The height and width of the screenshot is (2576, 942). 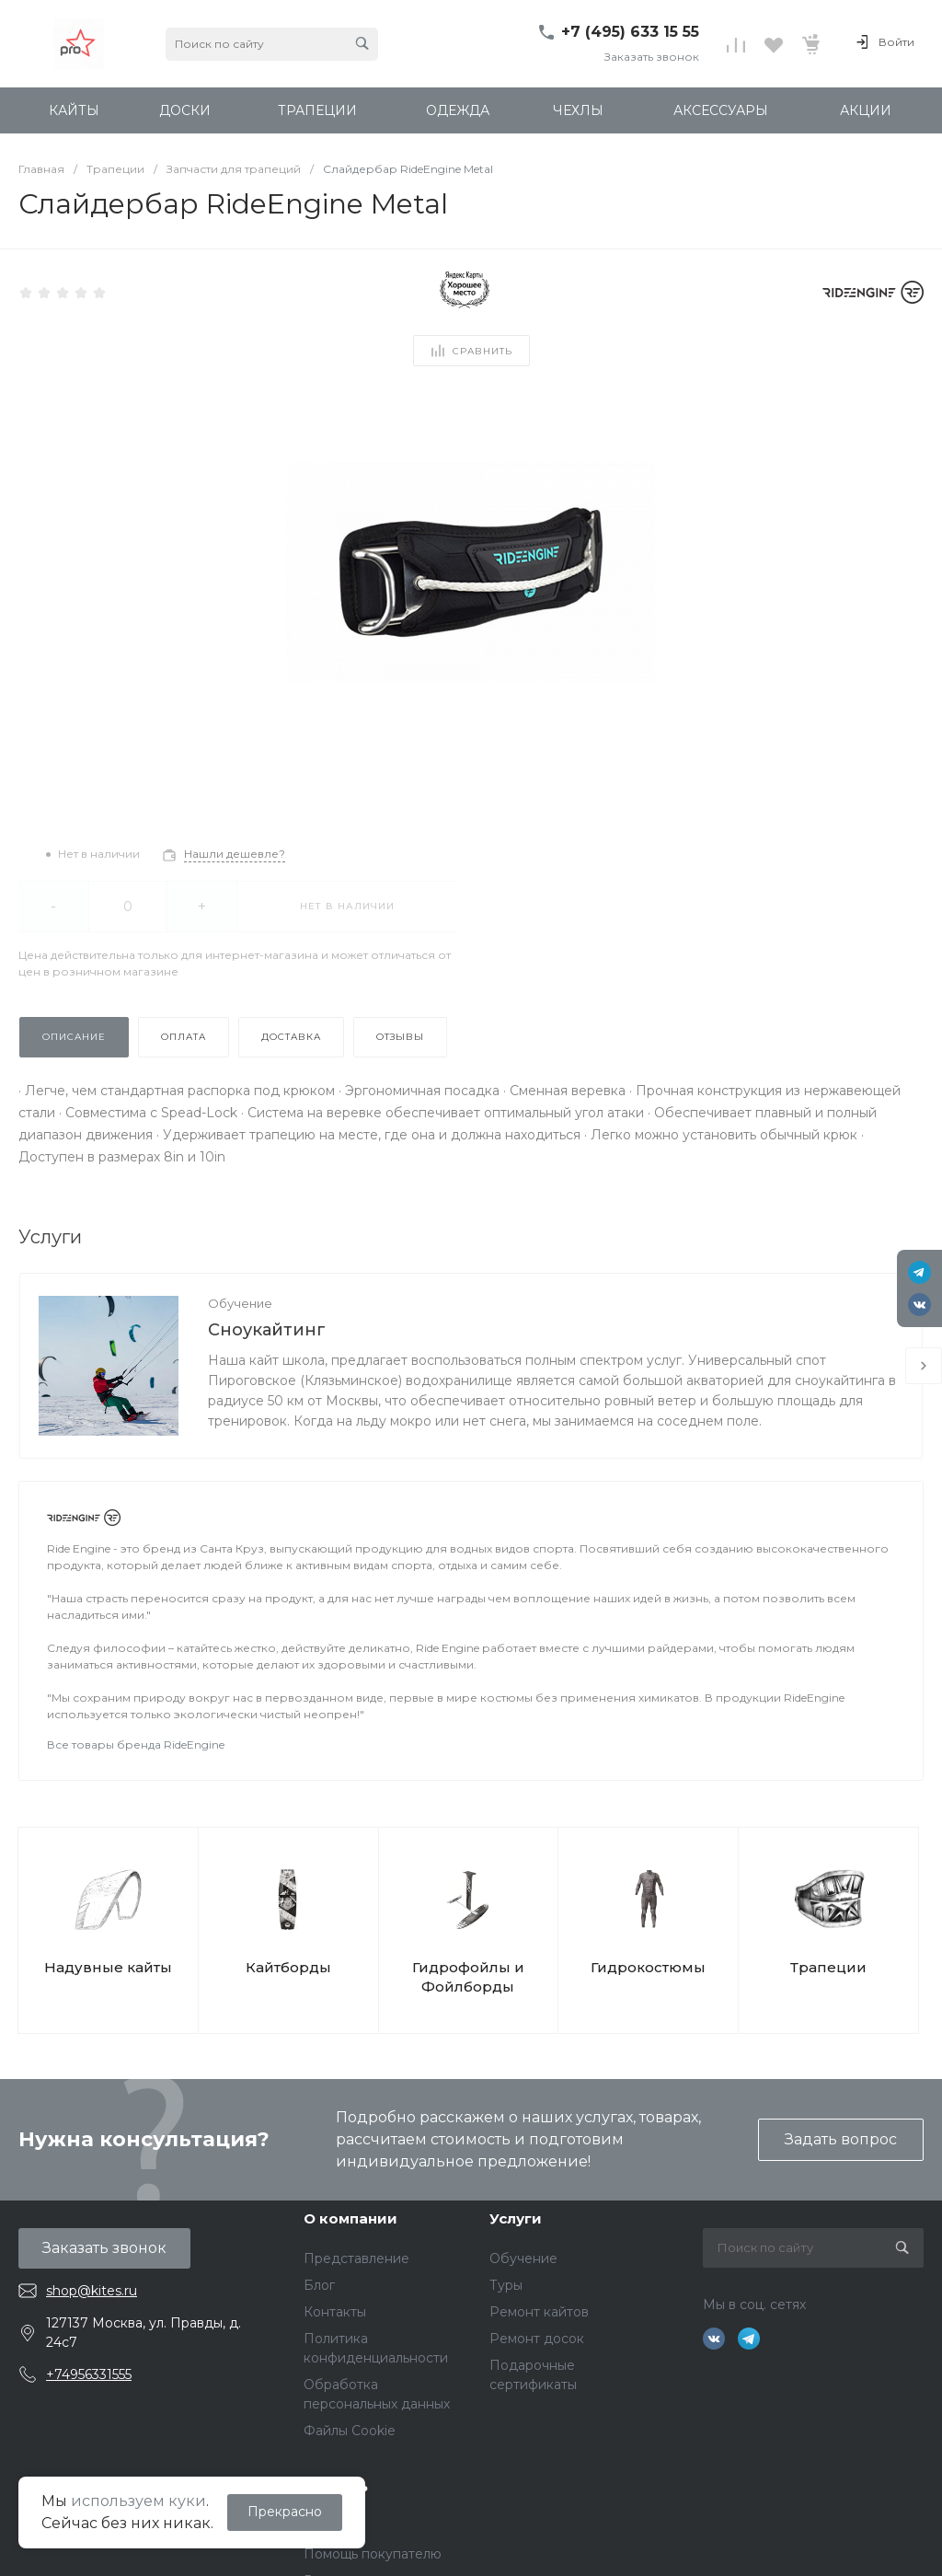 What do you see at coordinates (350, 2218) in the screenshot?
I see `О компании` at bounding box center [350, 2218].